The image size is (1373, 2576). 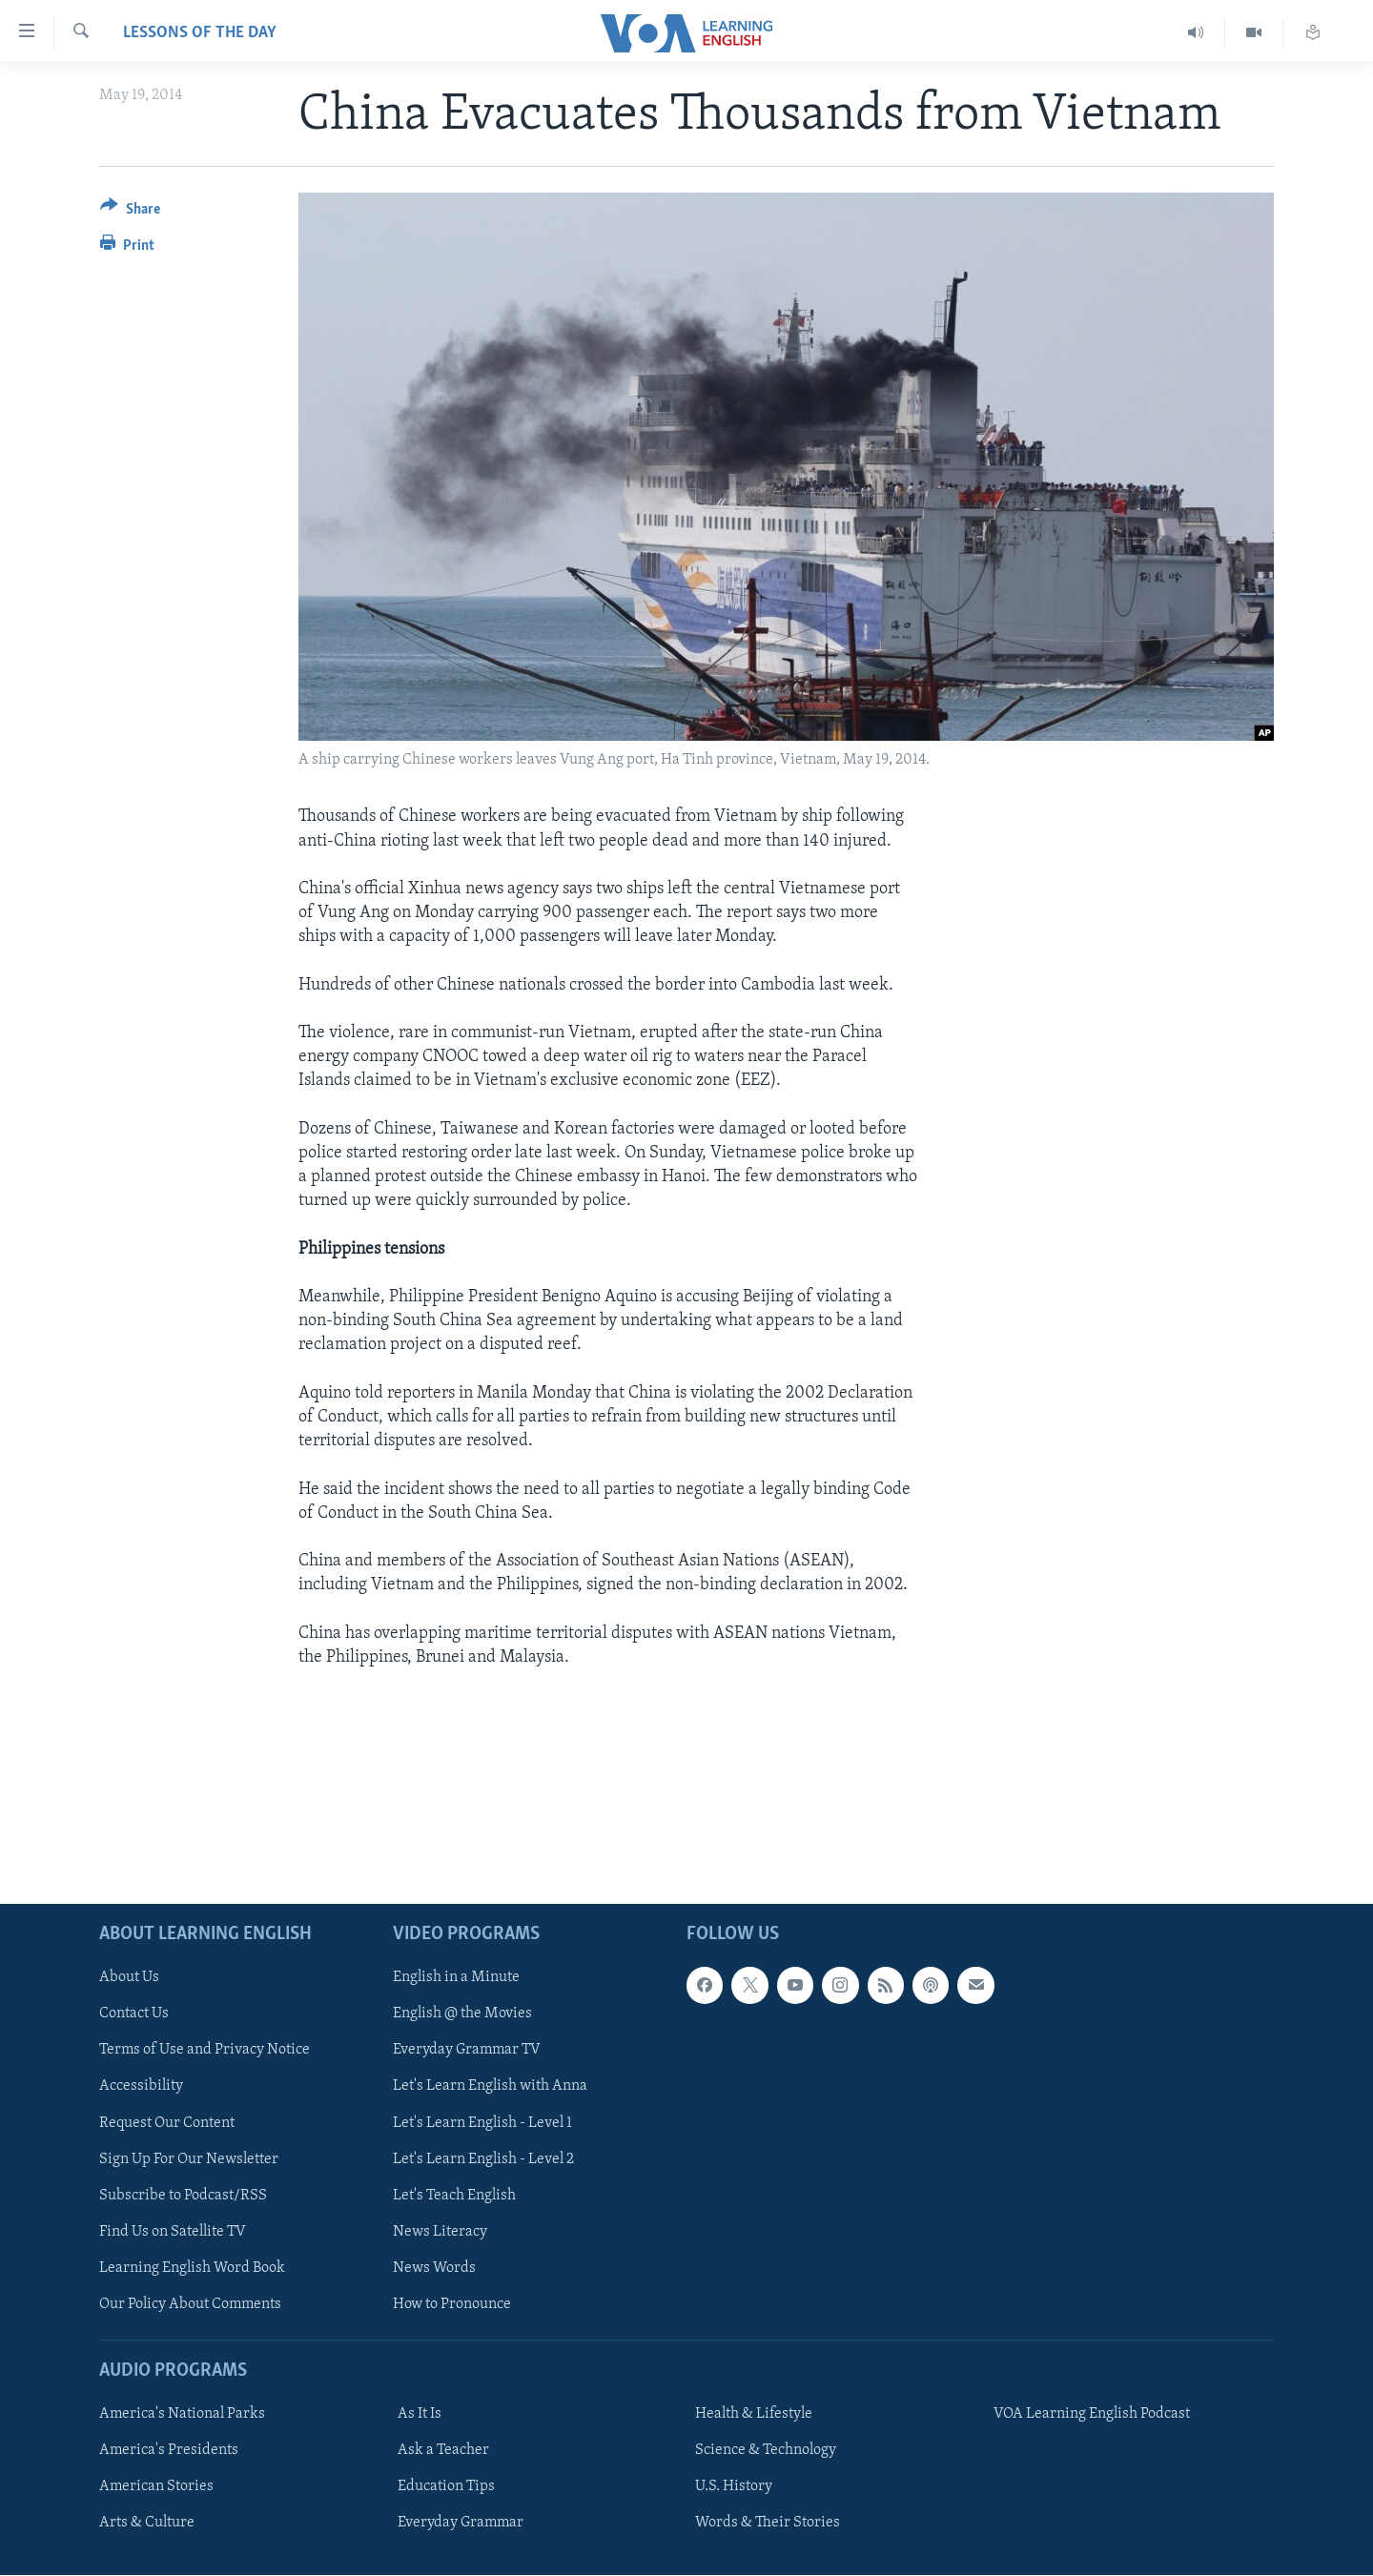 I want to click on [Button], so click(x=130, y=212).